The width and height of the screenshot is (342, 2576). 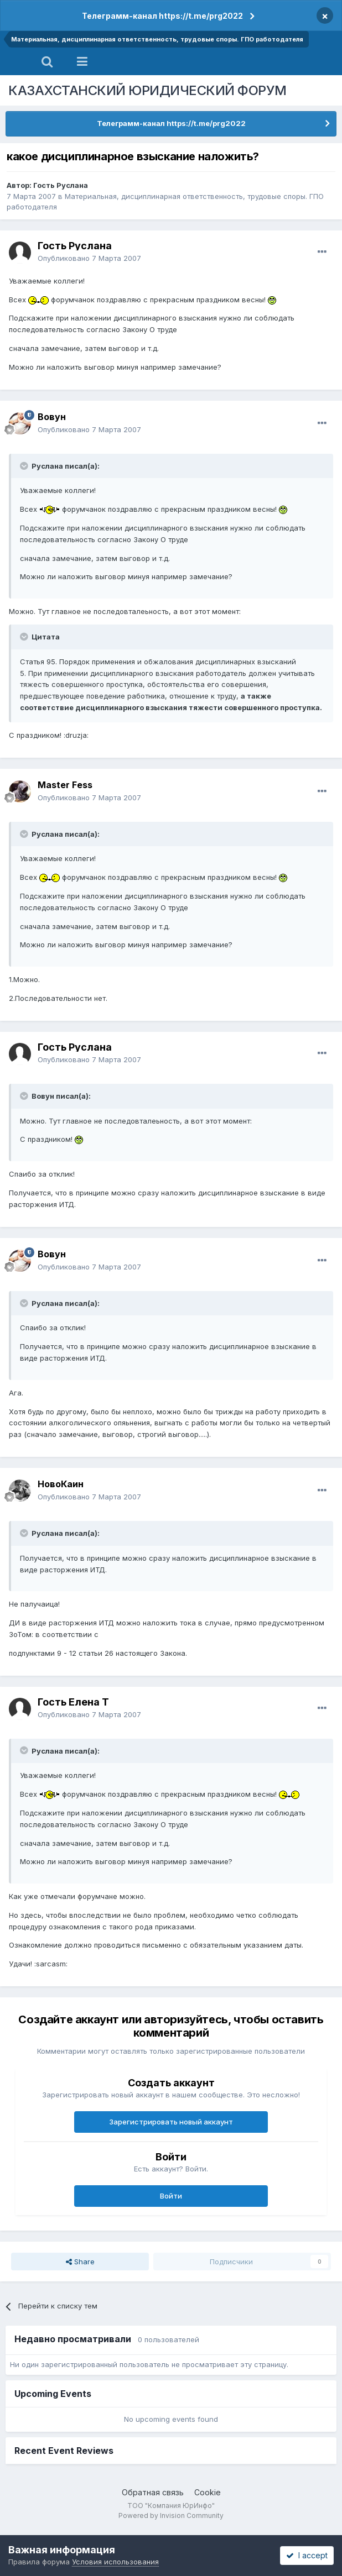 What do you see at coordinates (207, 2492) in the screenshot?
I see `Cookie` at bounding box center [207, 2492].